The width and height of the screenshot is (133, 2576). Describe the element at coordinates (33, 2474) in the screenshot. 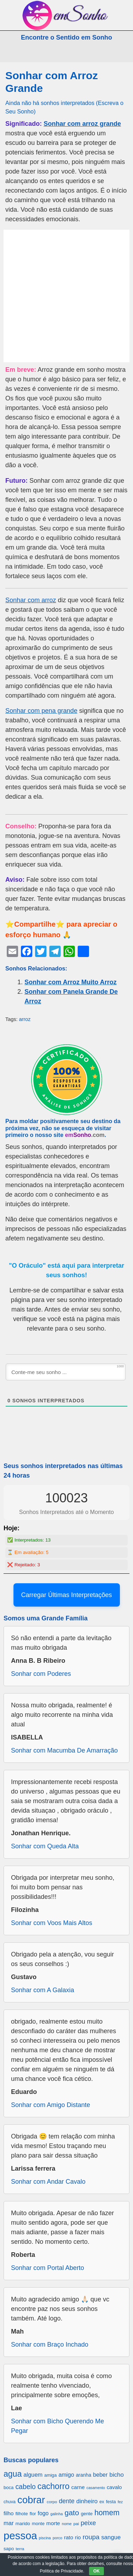

I see `alguem [alguem (969 itens)]` at that location.